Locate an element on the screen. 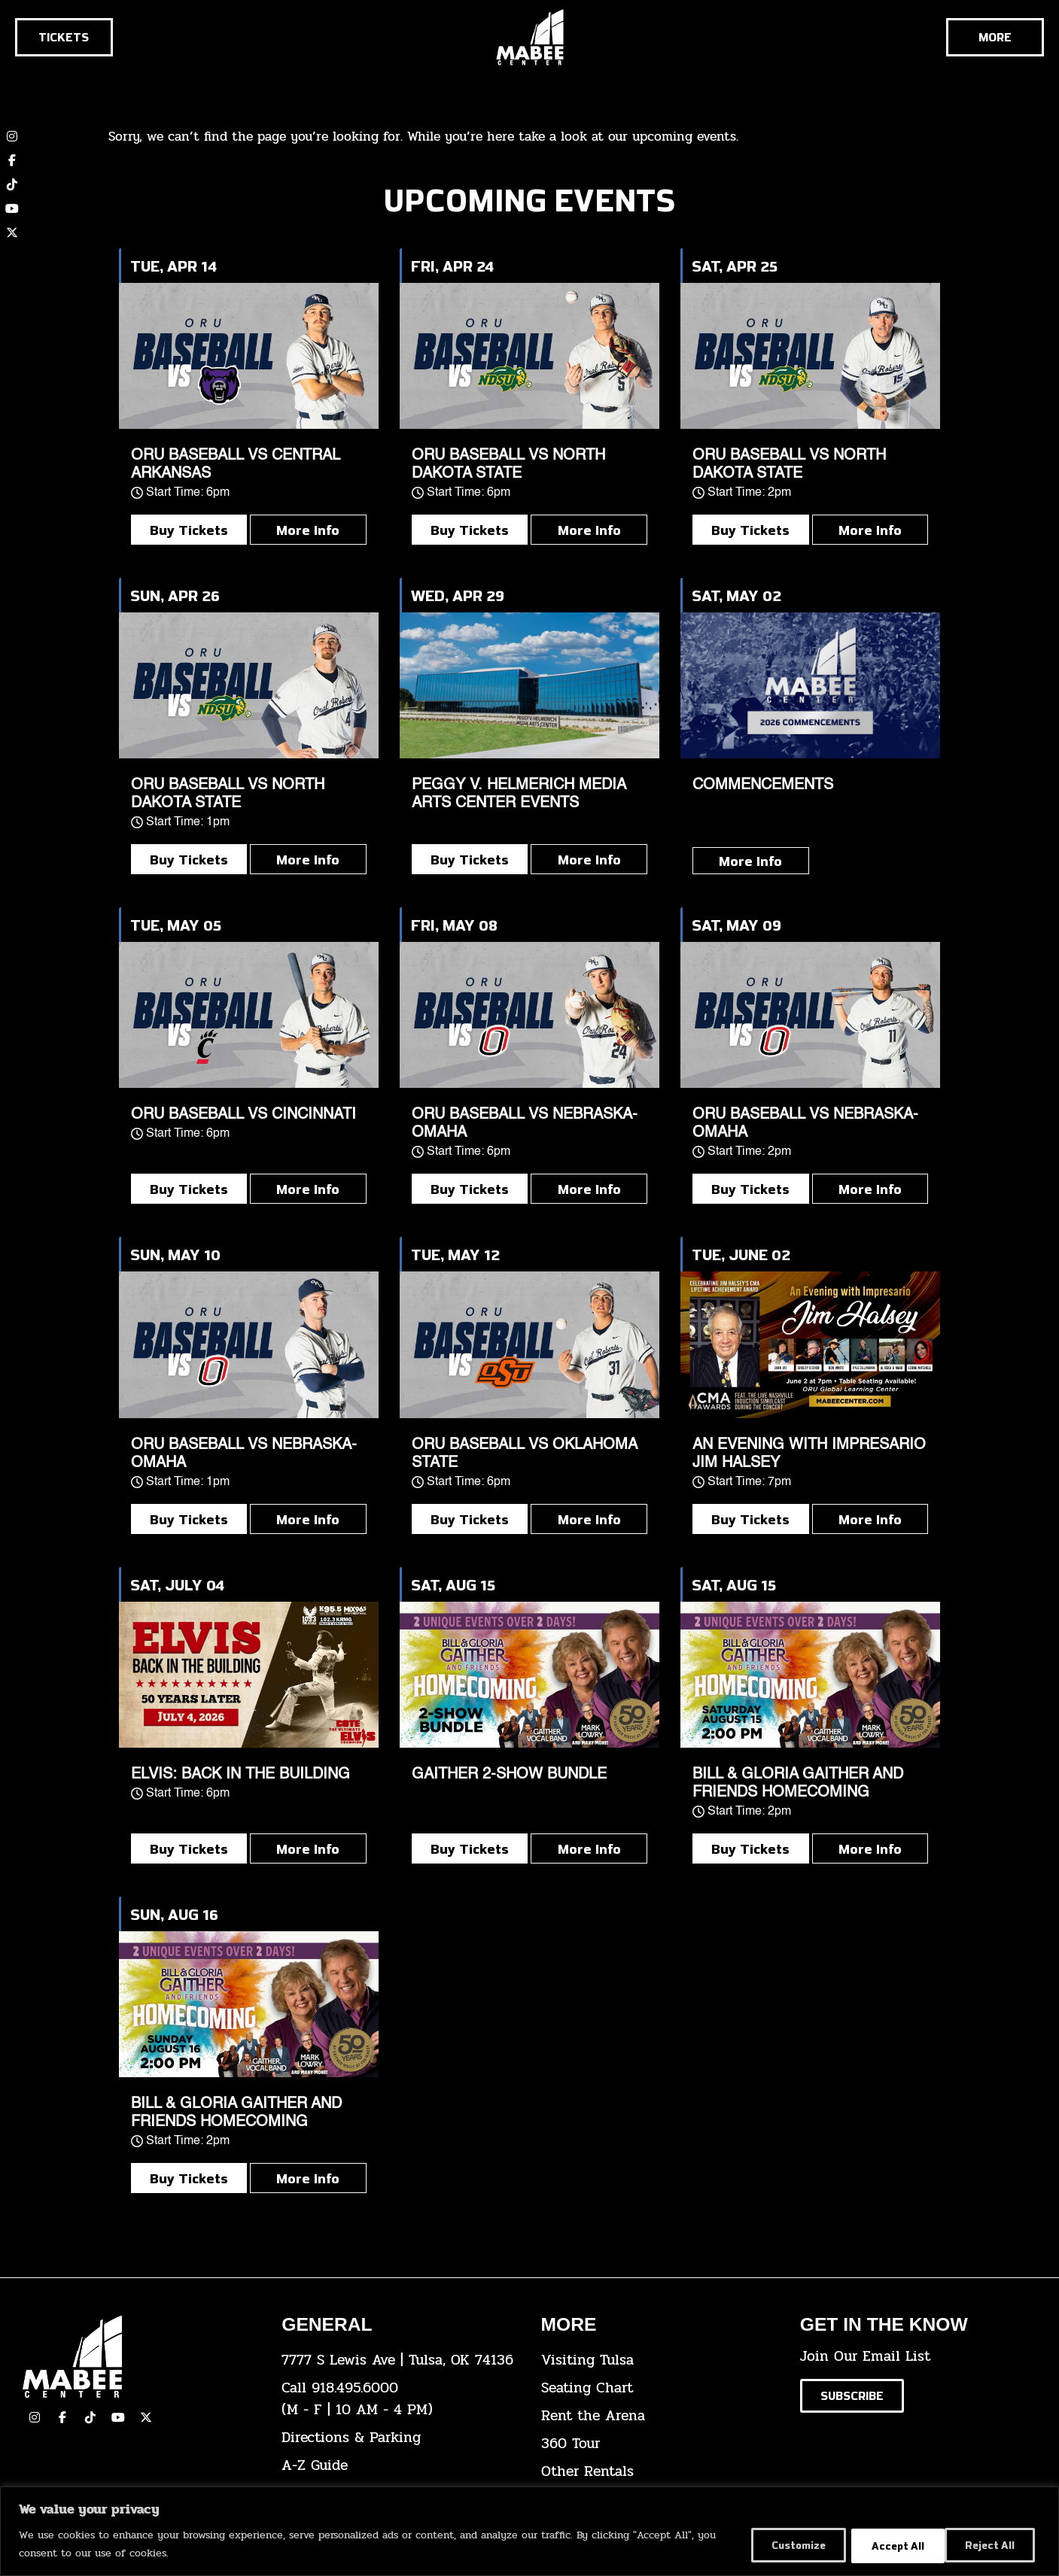 The height and width of the screenshot is (2576, 1059). [click here to view our Facebook page] is located at coordinates (12, 160).